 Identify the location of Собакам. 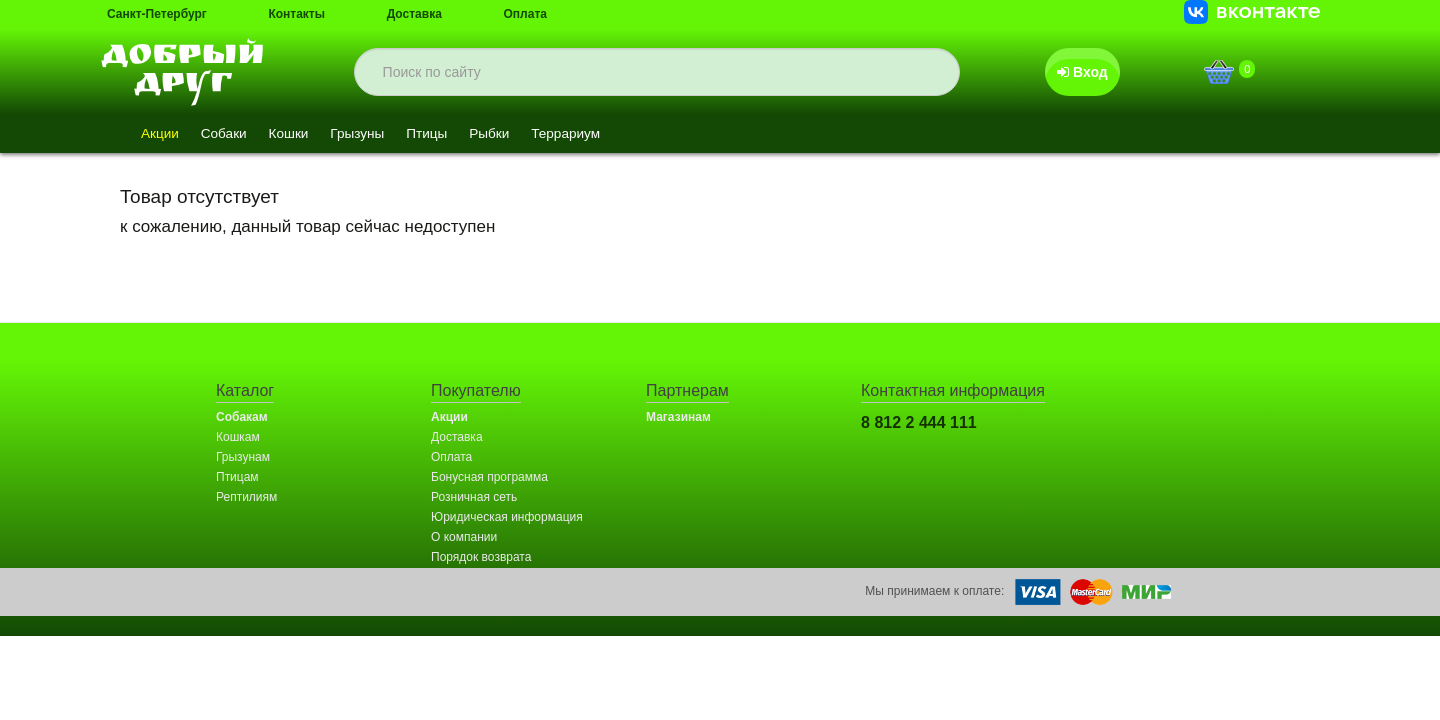
(242, 417).